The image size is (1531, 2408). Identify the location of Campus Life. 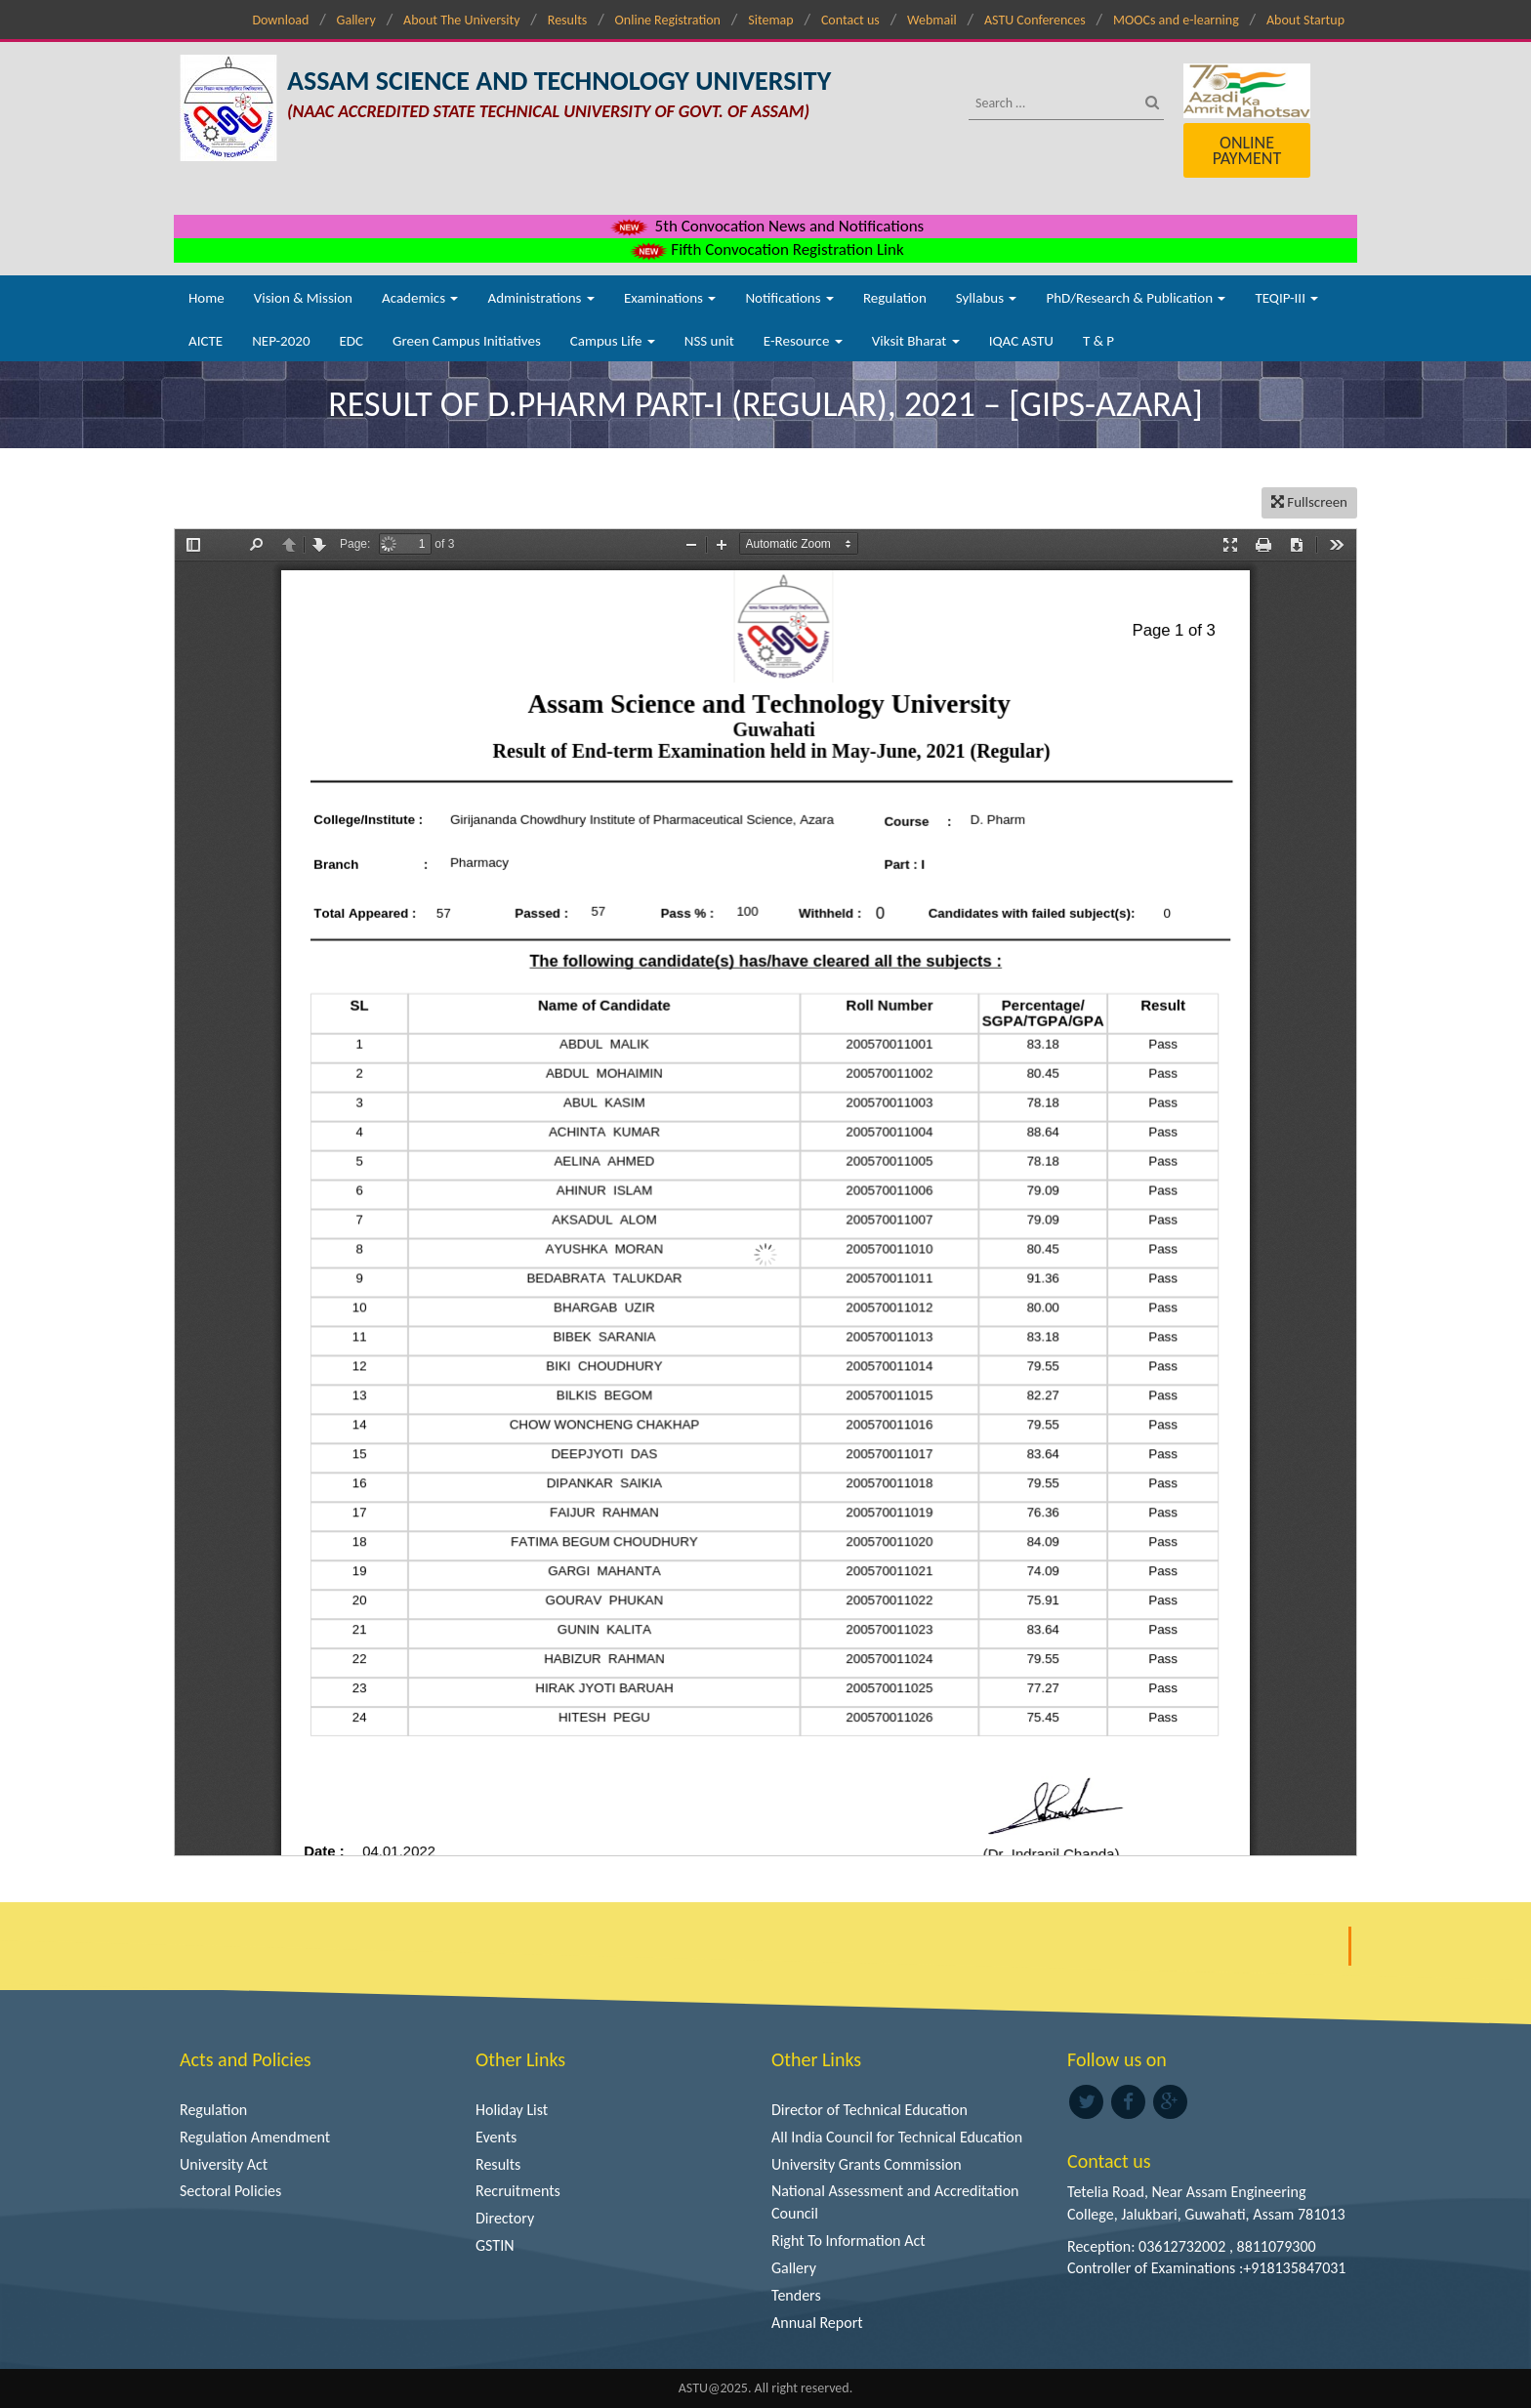
(612, 341).